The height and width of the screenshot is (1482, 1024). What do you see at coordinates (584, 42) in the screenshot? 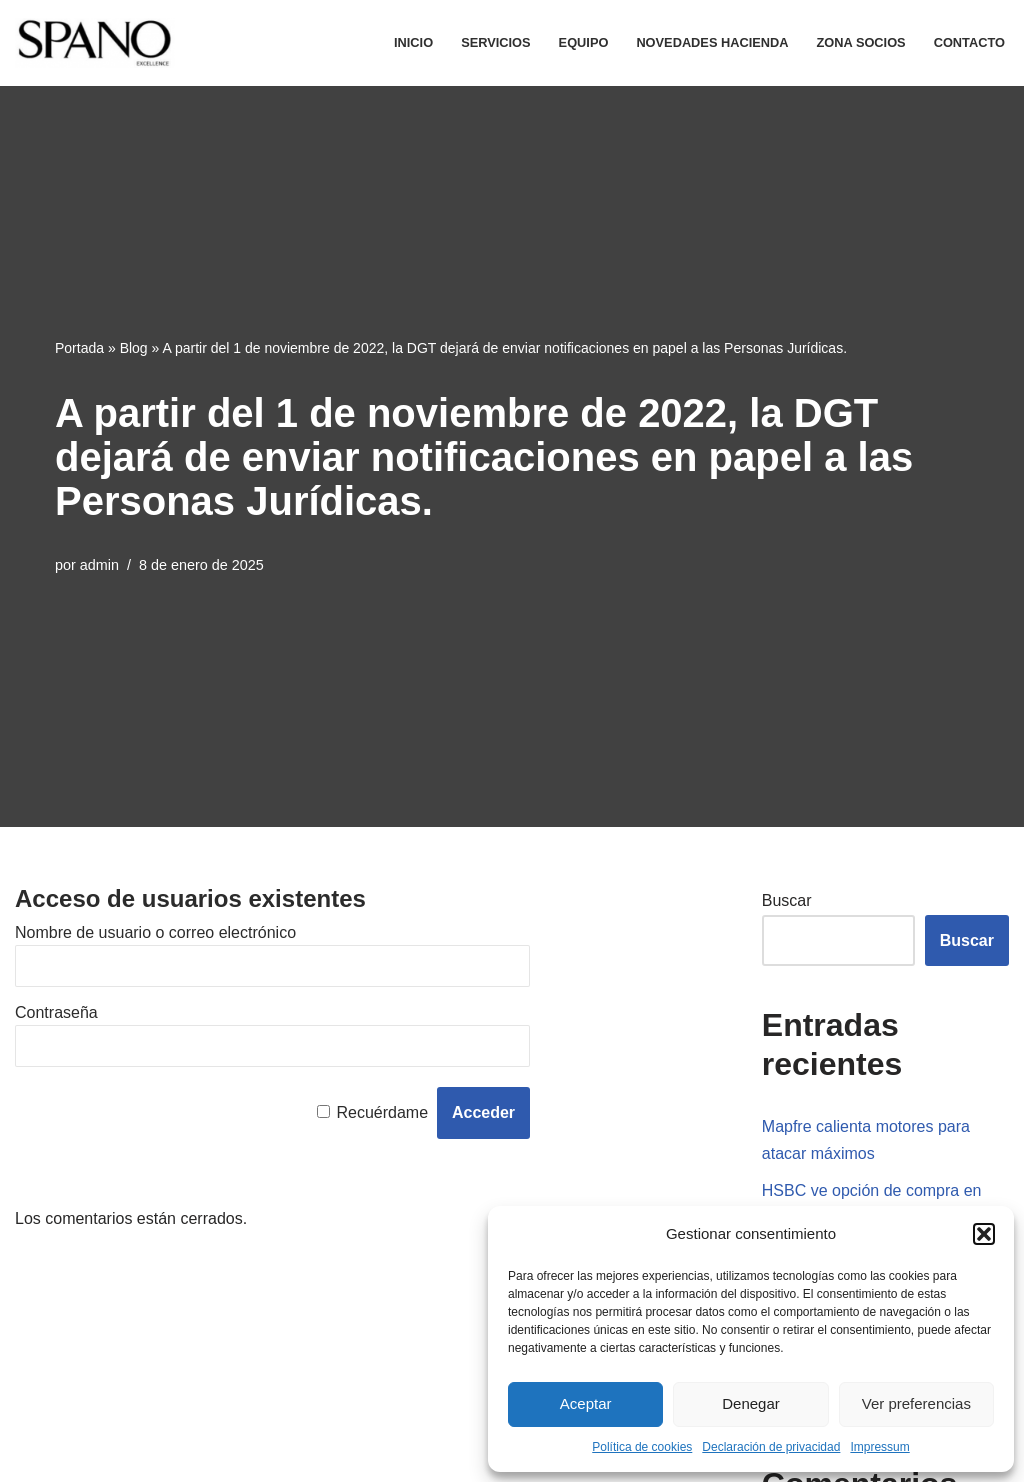
I see `Equipo` at bounding box center [584, 42].